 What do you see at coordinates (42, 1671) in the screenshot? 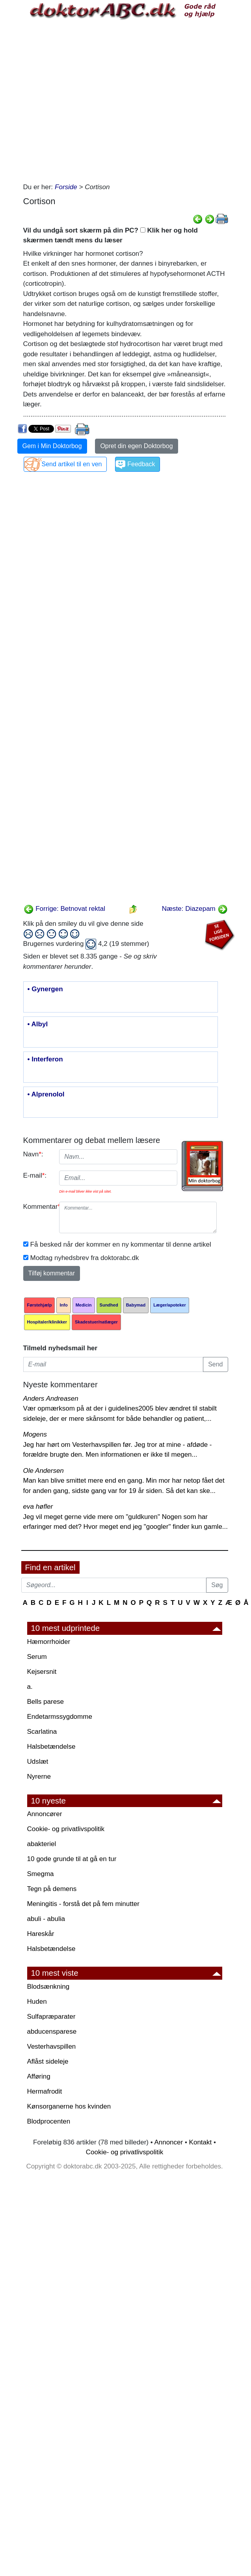
I see `Kejsersnit` at bounding box center [42, 1671].